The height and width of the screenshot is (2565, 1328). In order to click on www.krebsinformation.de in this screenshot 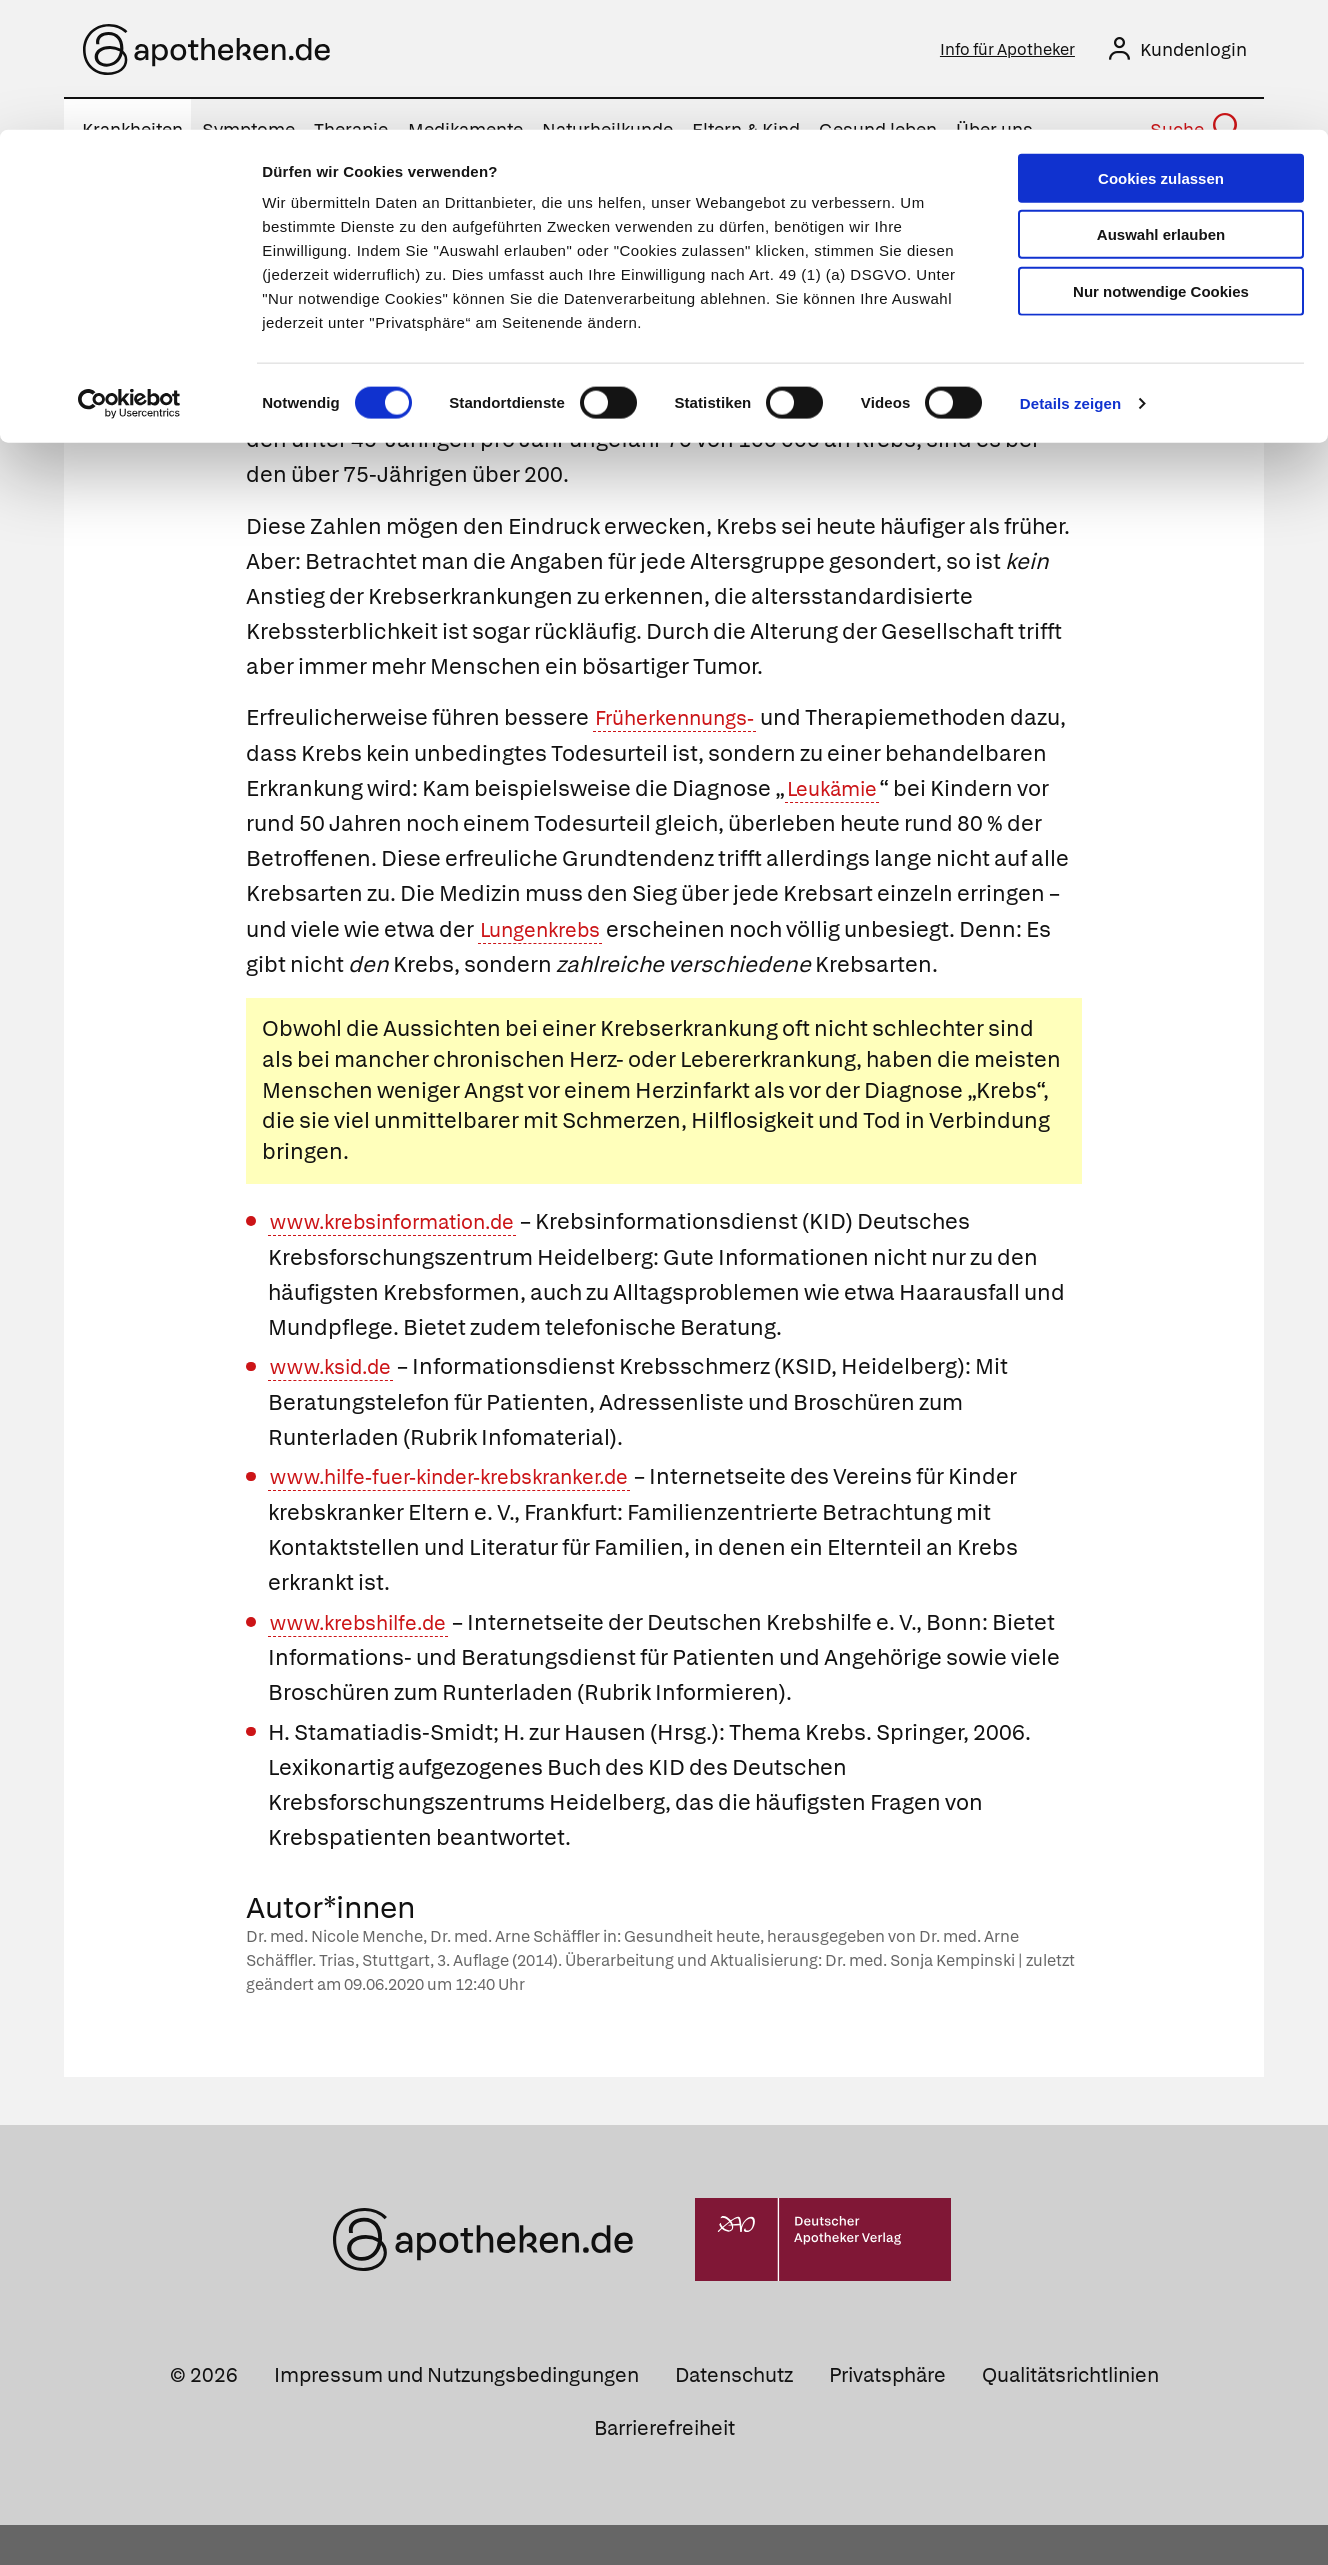, I will do `click(405, 1261)`.